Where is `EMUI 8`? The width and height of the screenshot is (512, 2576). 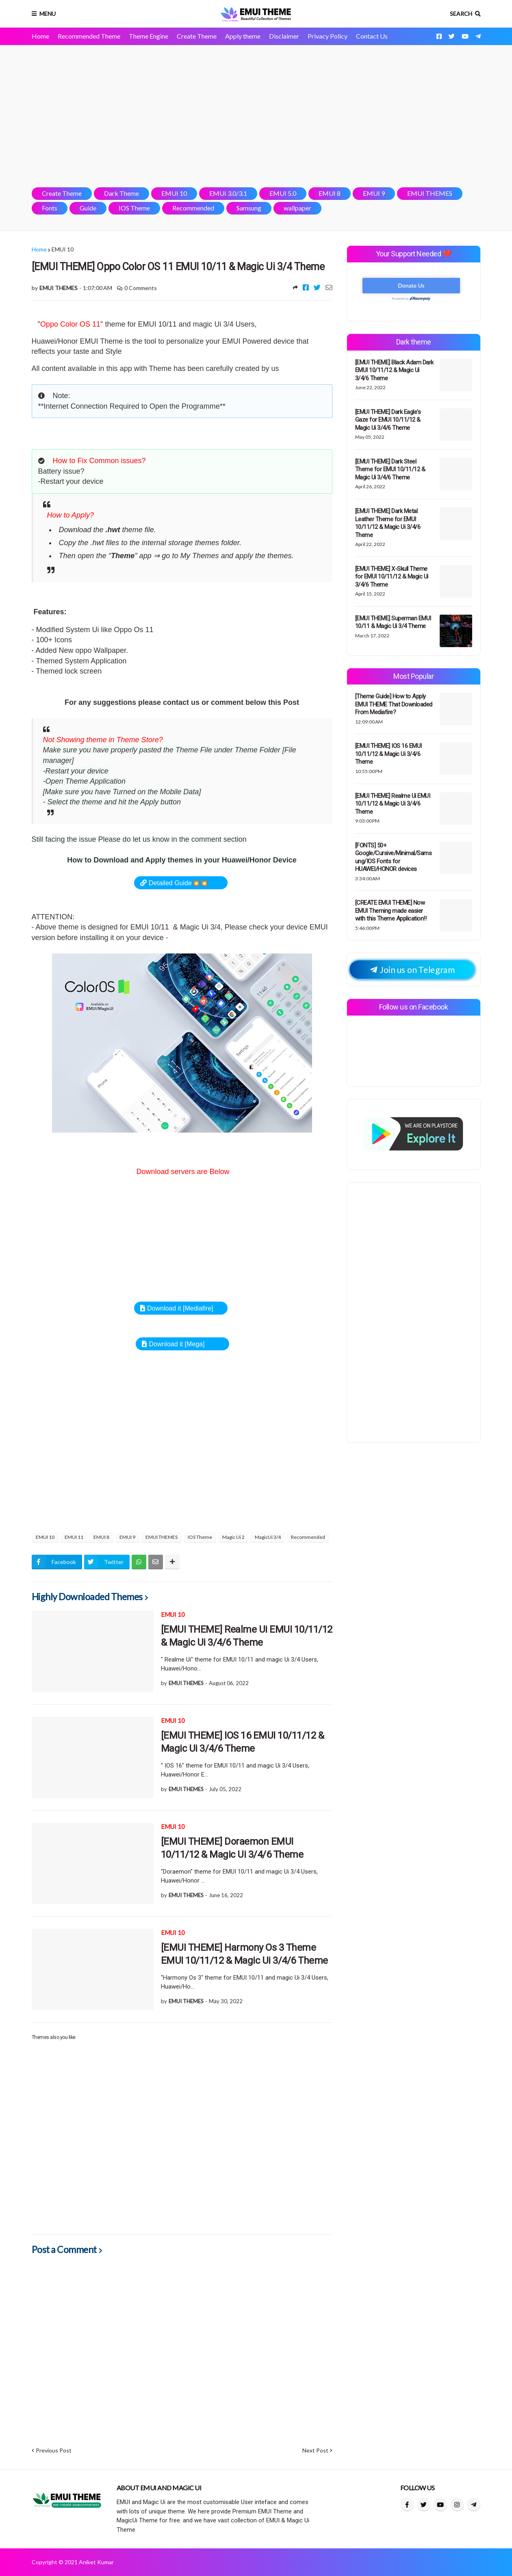
EMUI 8 is located at coordinates (330, 193).